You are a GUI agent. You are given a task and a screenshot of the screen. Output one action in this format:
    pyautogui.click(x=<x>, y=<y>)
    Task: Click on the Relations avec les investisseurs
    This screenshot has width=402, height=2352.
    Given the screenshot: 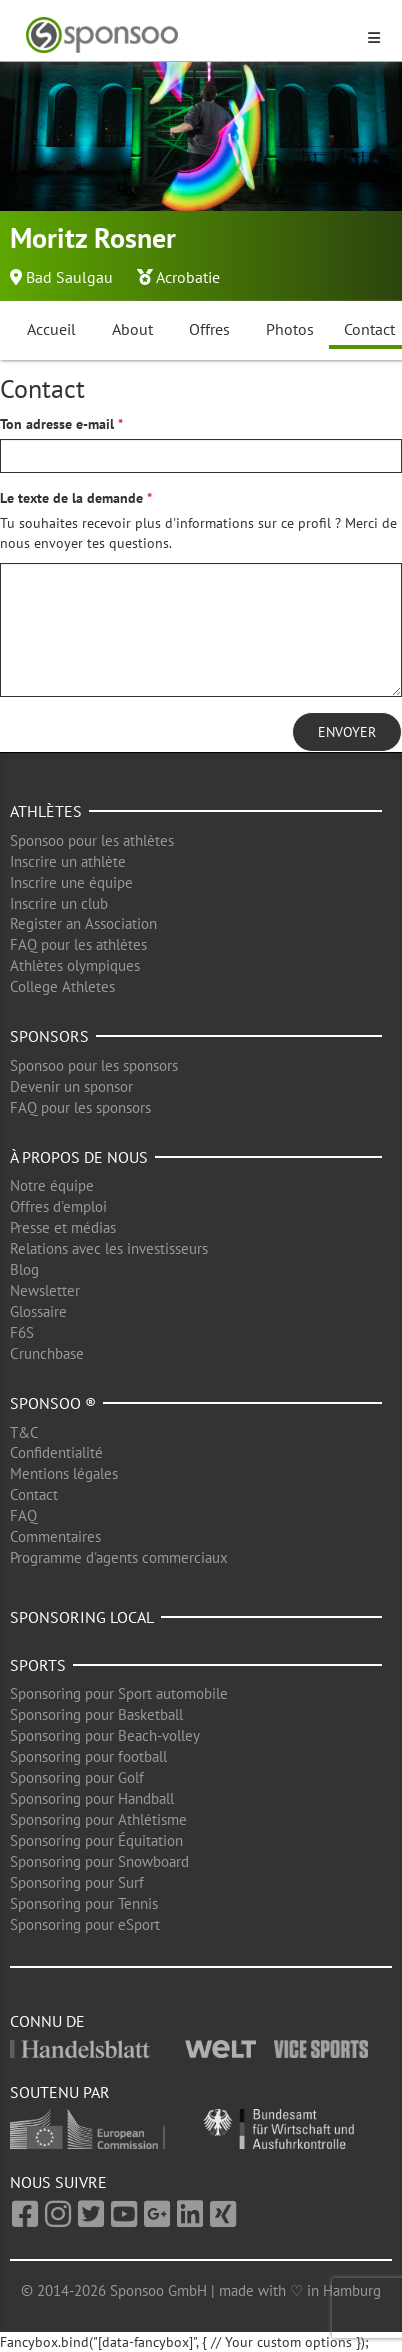 What is the action you would take?
    pyautogui.click(x=109, y=1248)
    